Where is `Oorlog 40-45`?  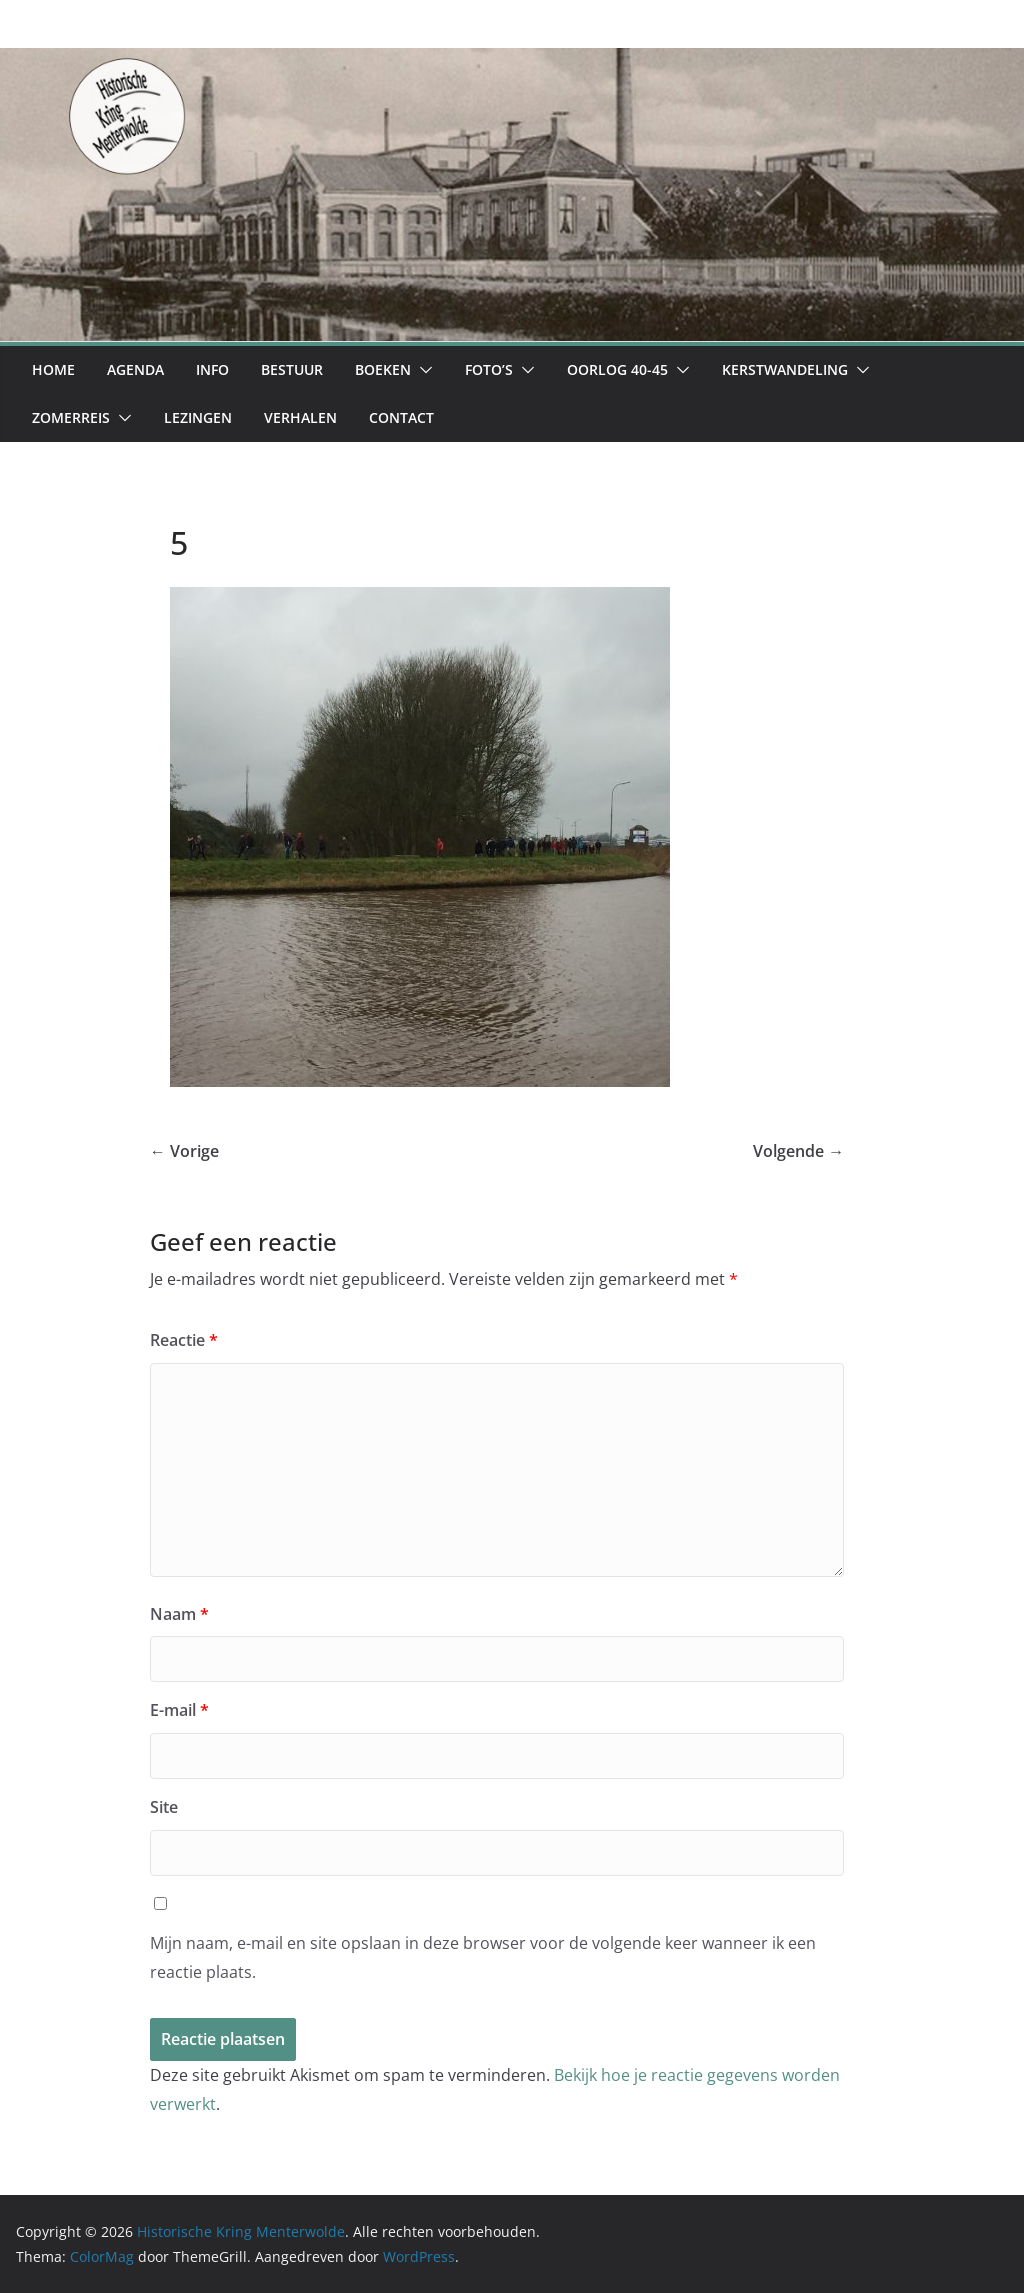
Oorlog 40-45 is located at coordinates (617, 369).